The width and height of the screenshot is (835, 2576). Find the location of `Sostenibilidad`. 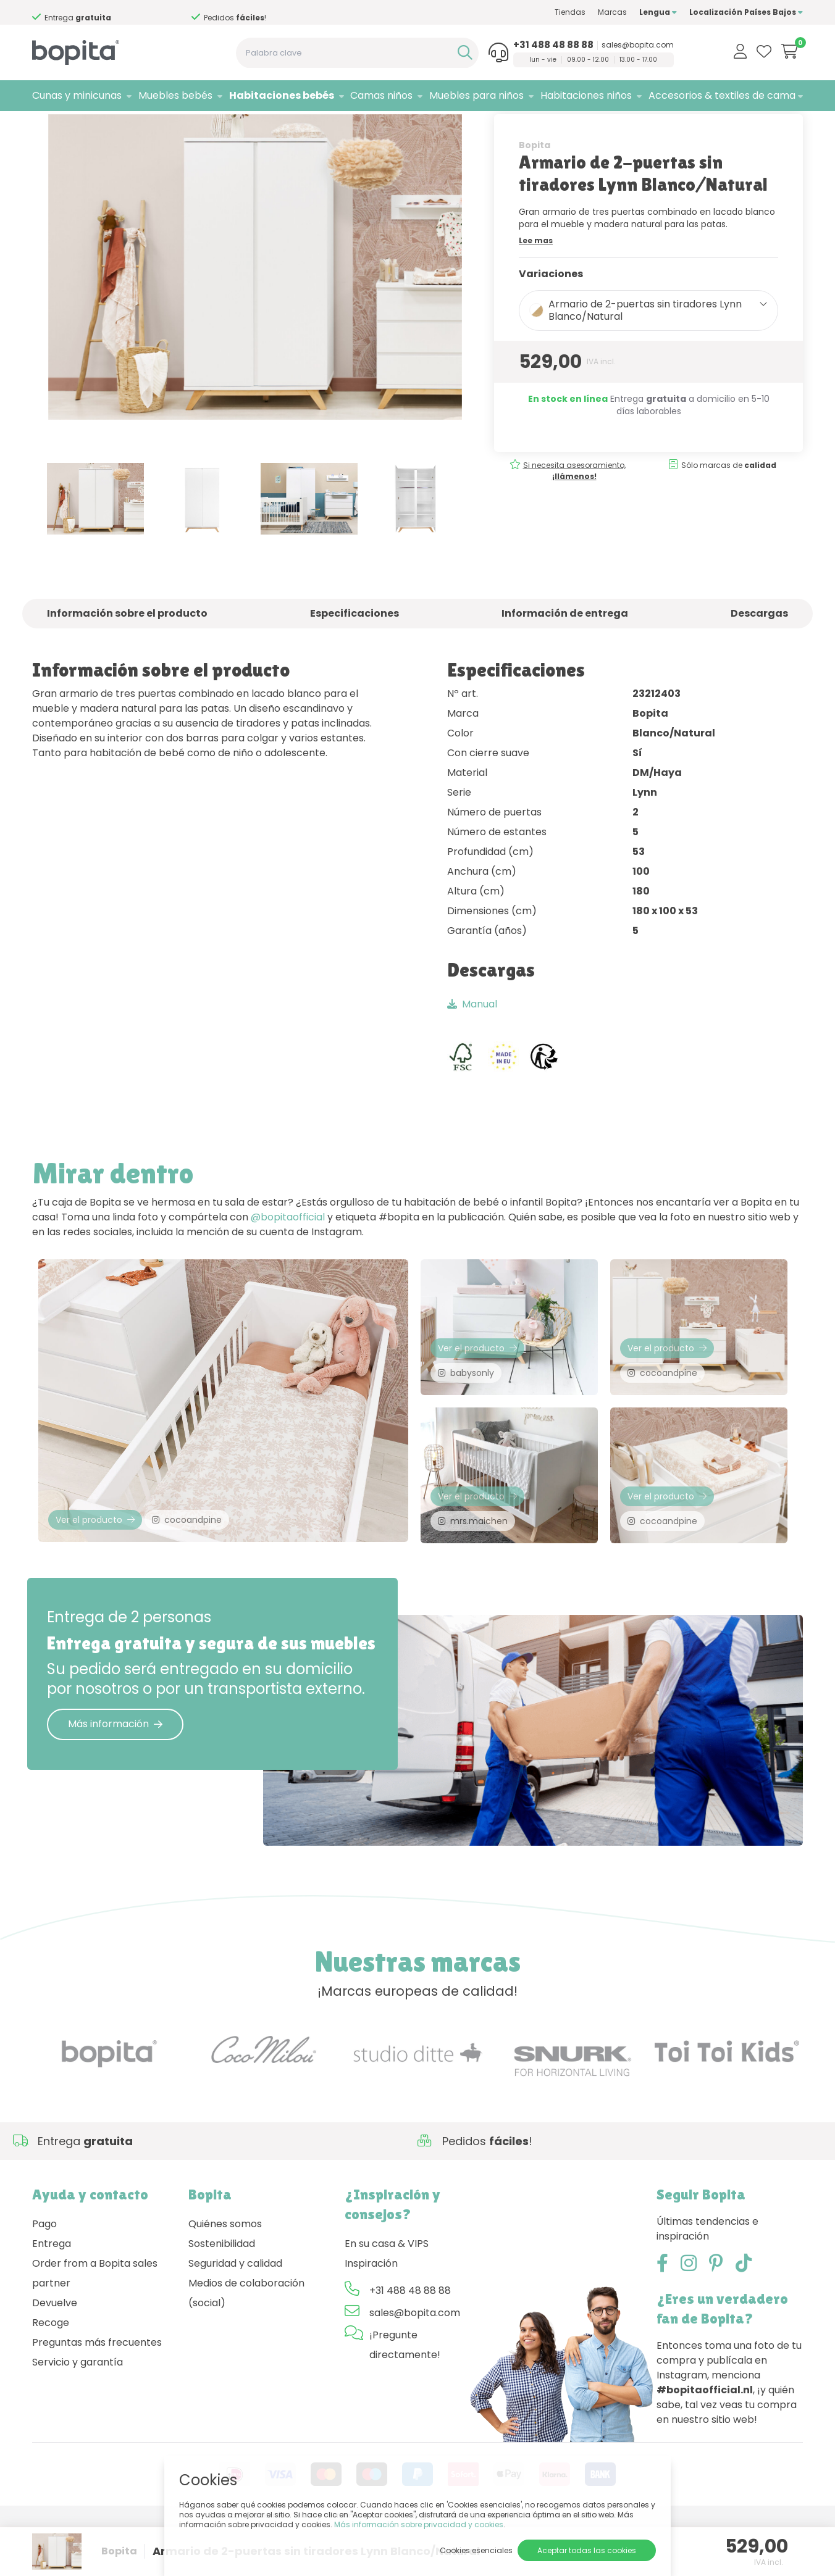

Sostenibilidad is located at coordinates (221, 2295).